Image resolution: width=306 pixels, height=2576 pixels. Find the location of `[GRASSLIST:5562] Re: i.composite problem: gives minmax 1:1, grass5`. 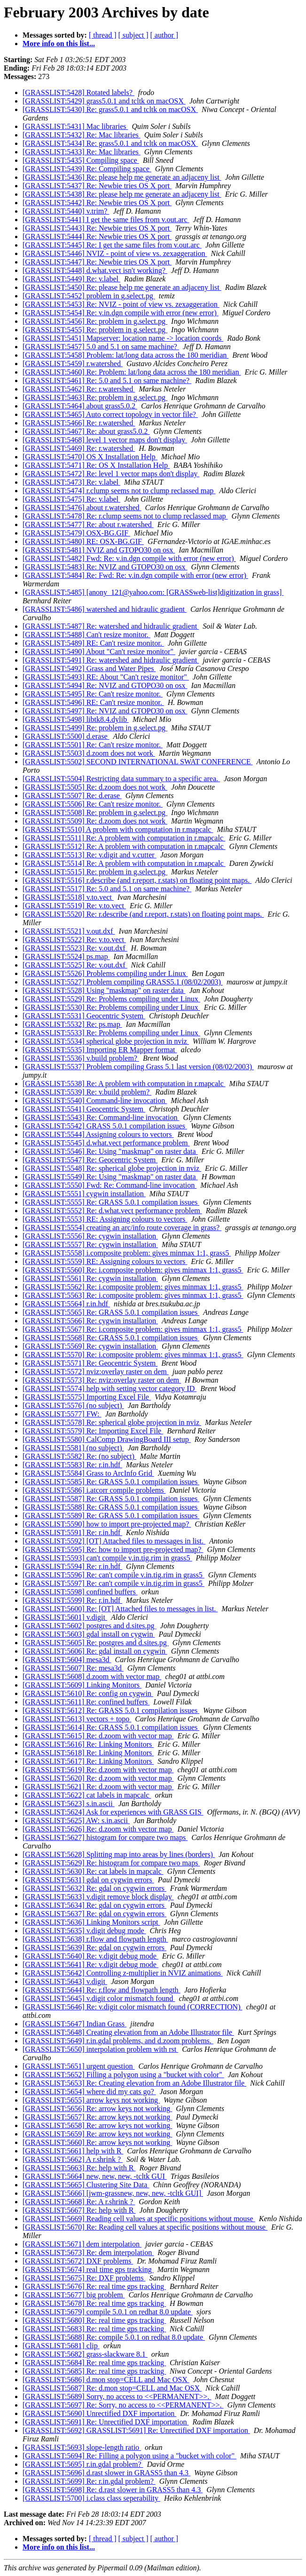

[GRASSLIST:5562] Re: i.composite problem: gives minmax 1:1, grass5 is located at coordinates (133, 1287).